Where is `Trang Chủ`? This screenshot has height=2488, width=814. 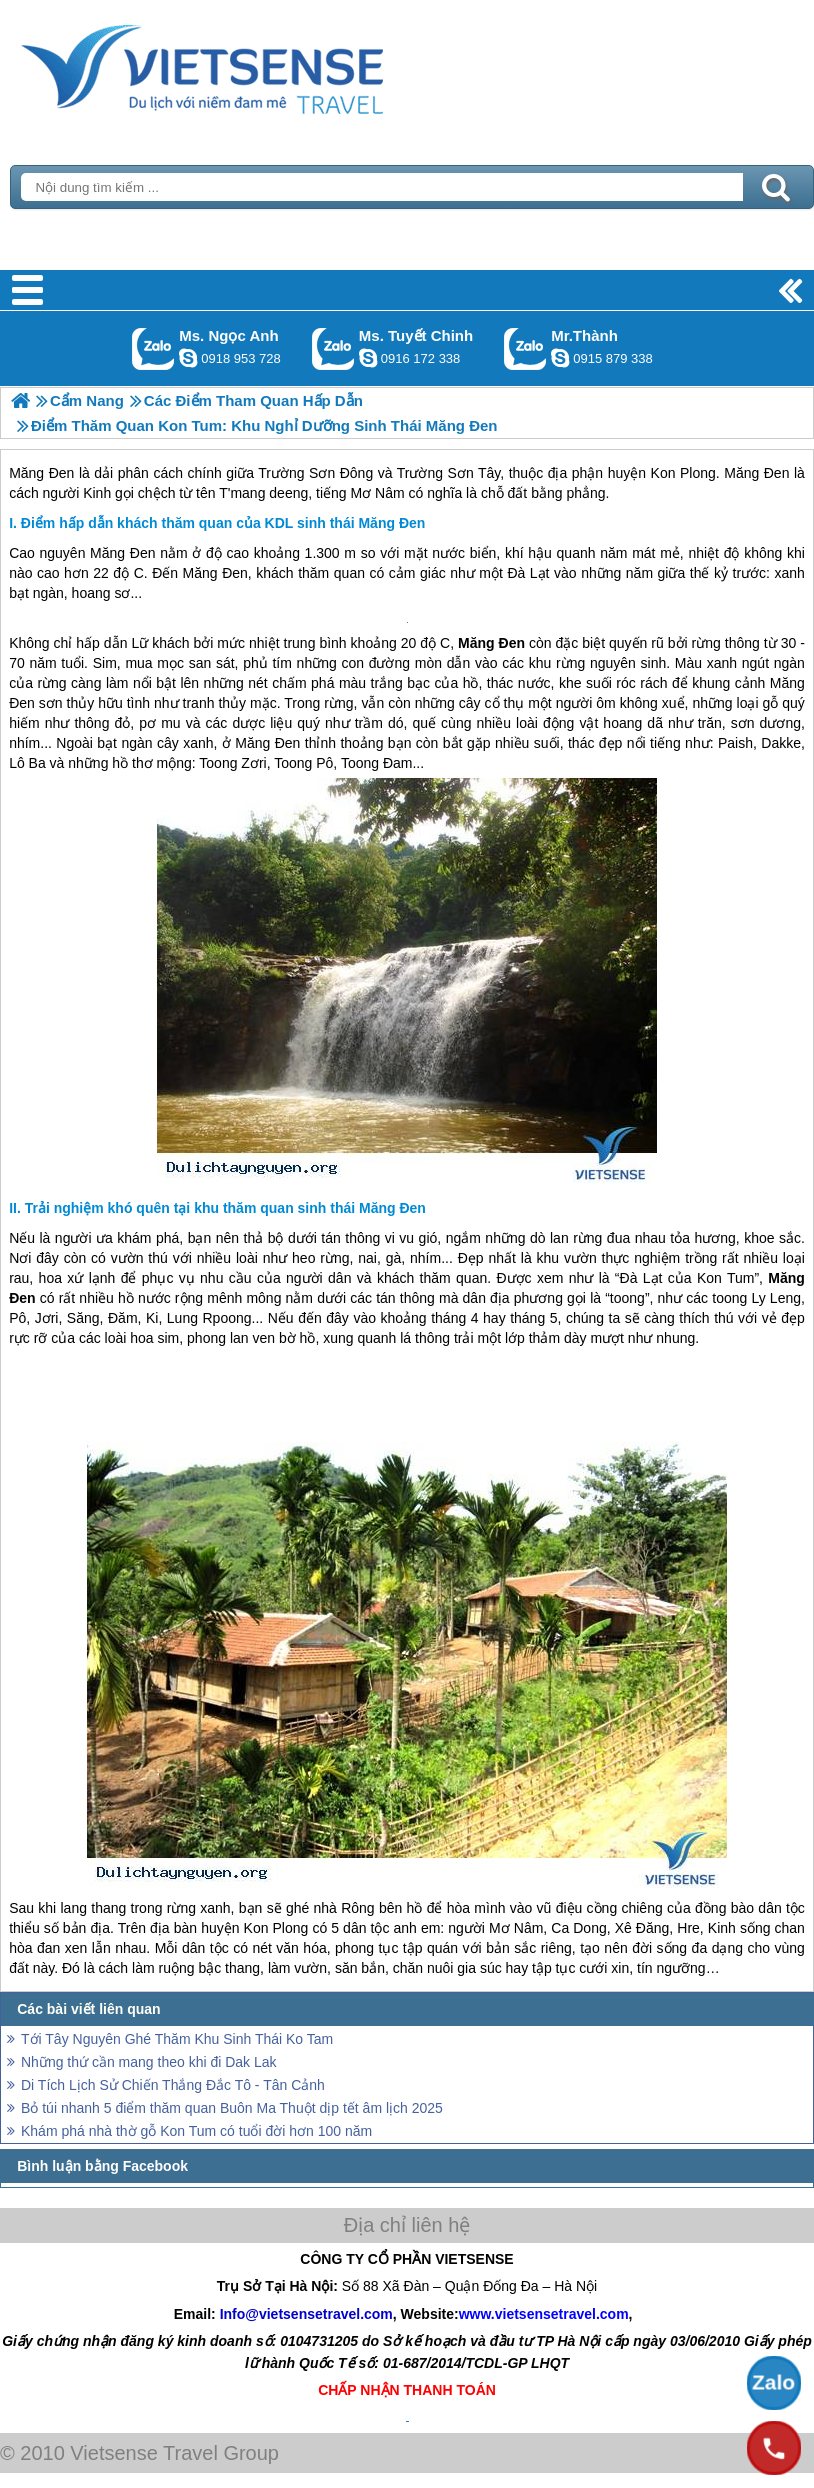 Trang Chủ is located at coordinates (252, 65).